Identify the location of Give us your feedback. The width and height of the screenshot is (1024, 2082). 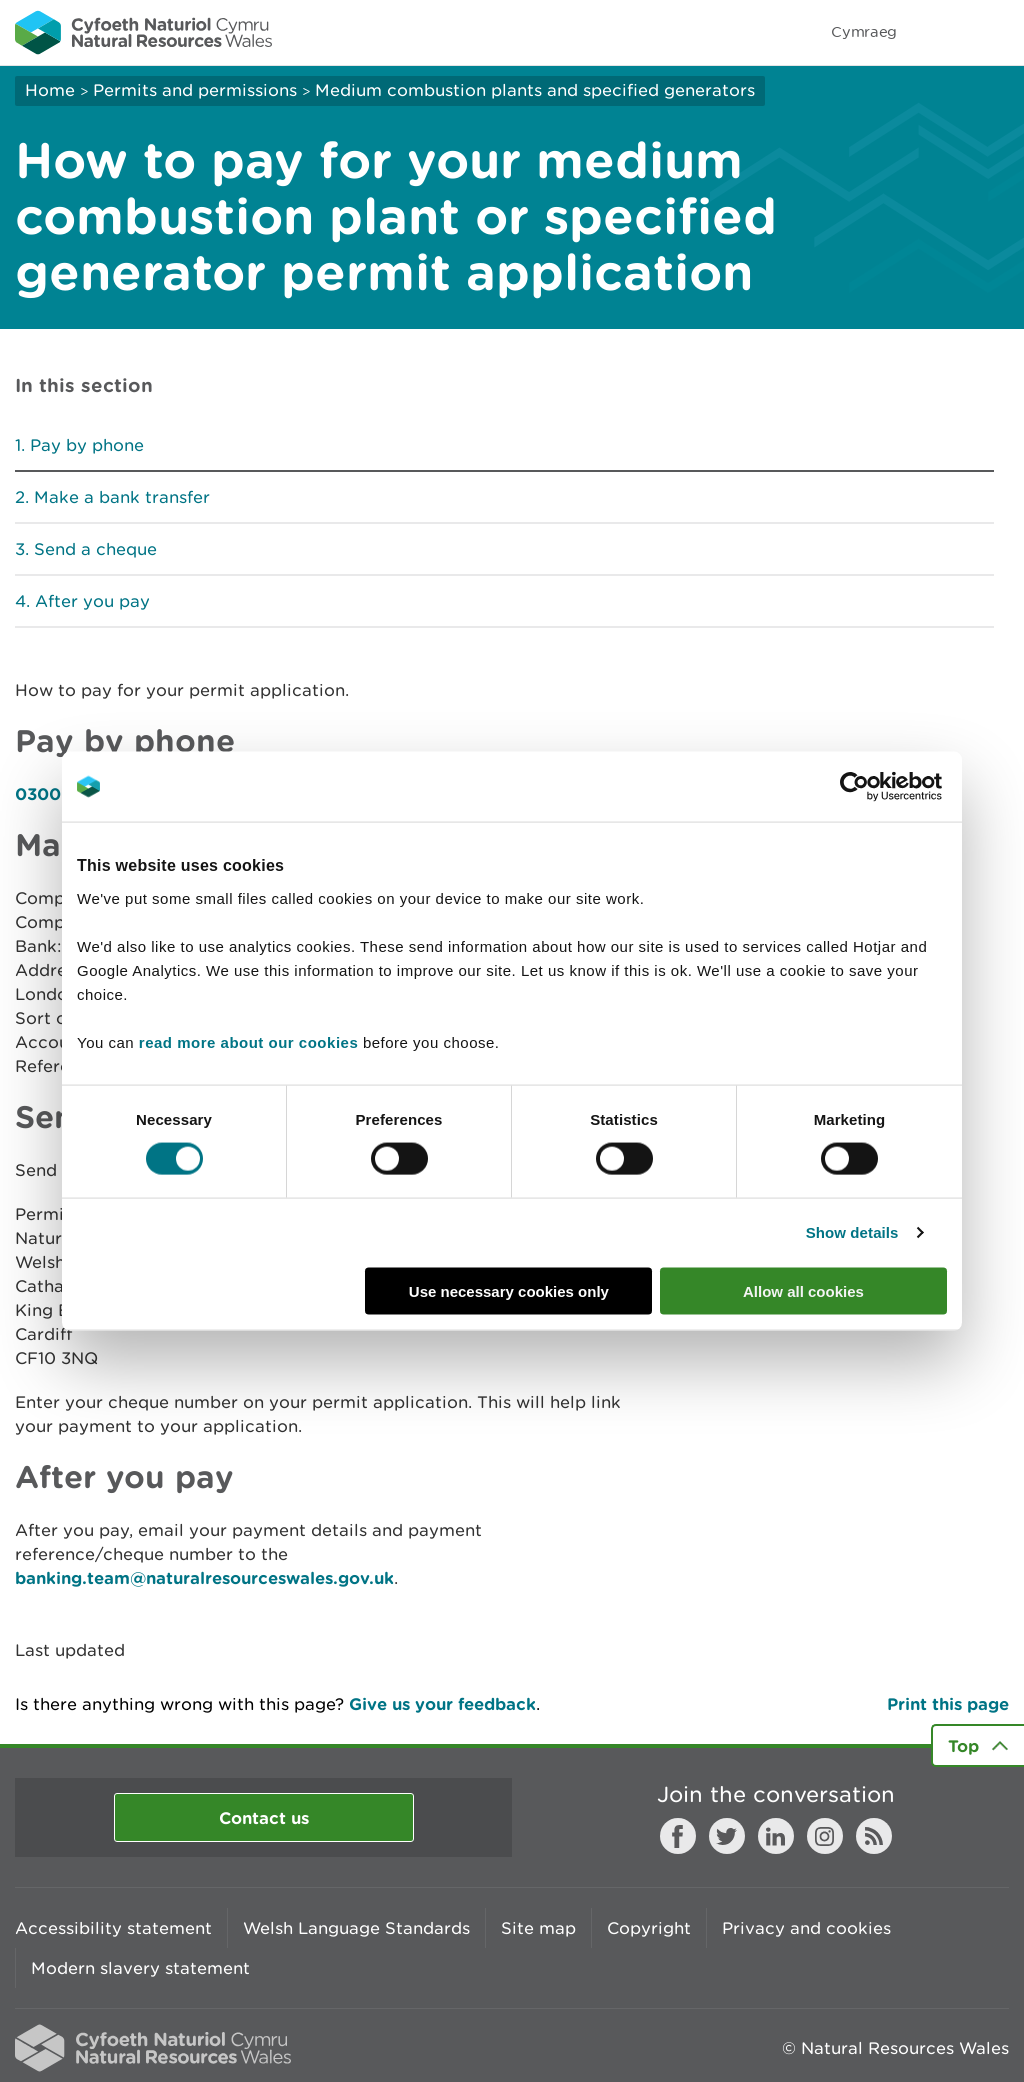
(442, 1703).